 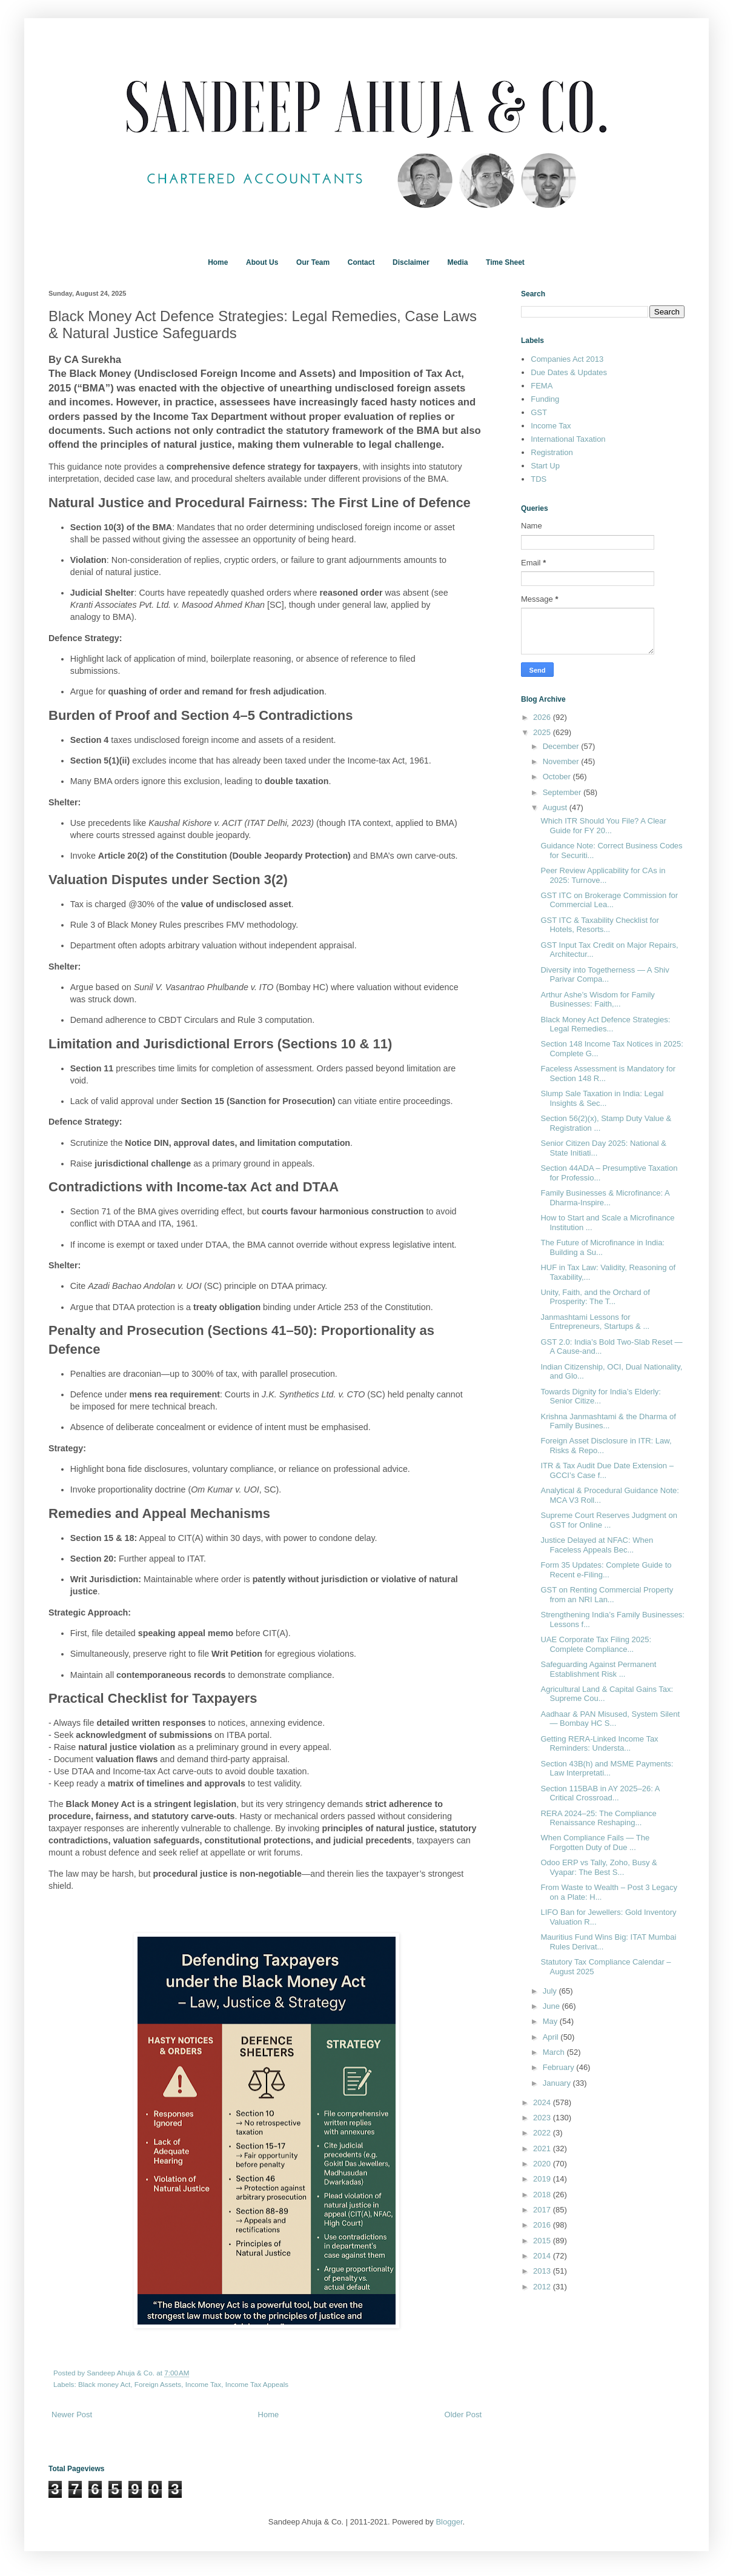 What do you see at coordinates (567, 359) in the screenshot?
I see `Companies Act 2013` at bounding box center [567, 359].